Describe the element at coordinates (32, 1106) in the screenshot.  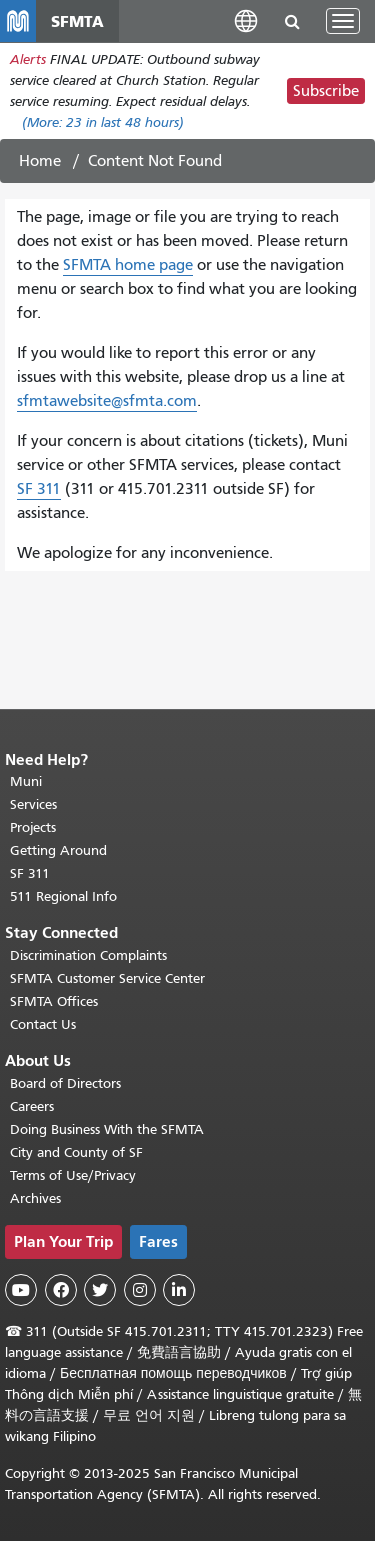
I see `Careers` at that location.